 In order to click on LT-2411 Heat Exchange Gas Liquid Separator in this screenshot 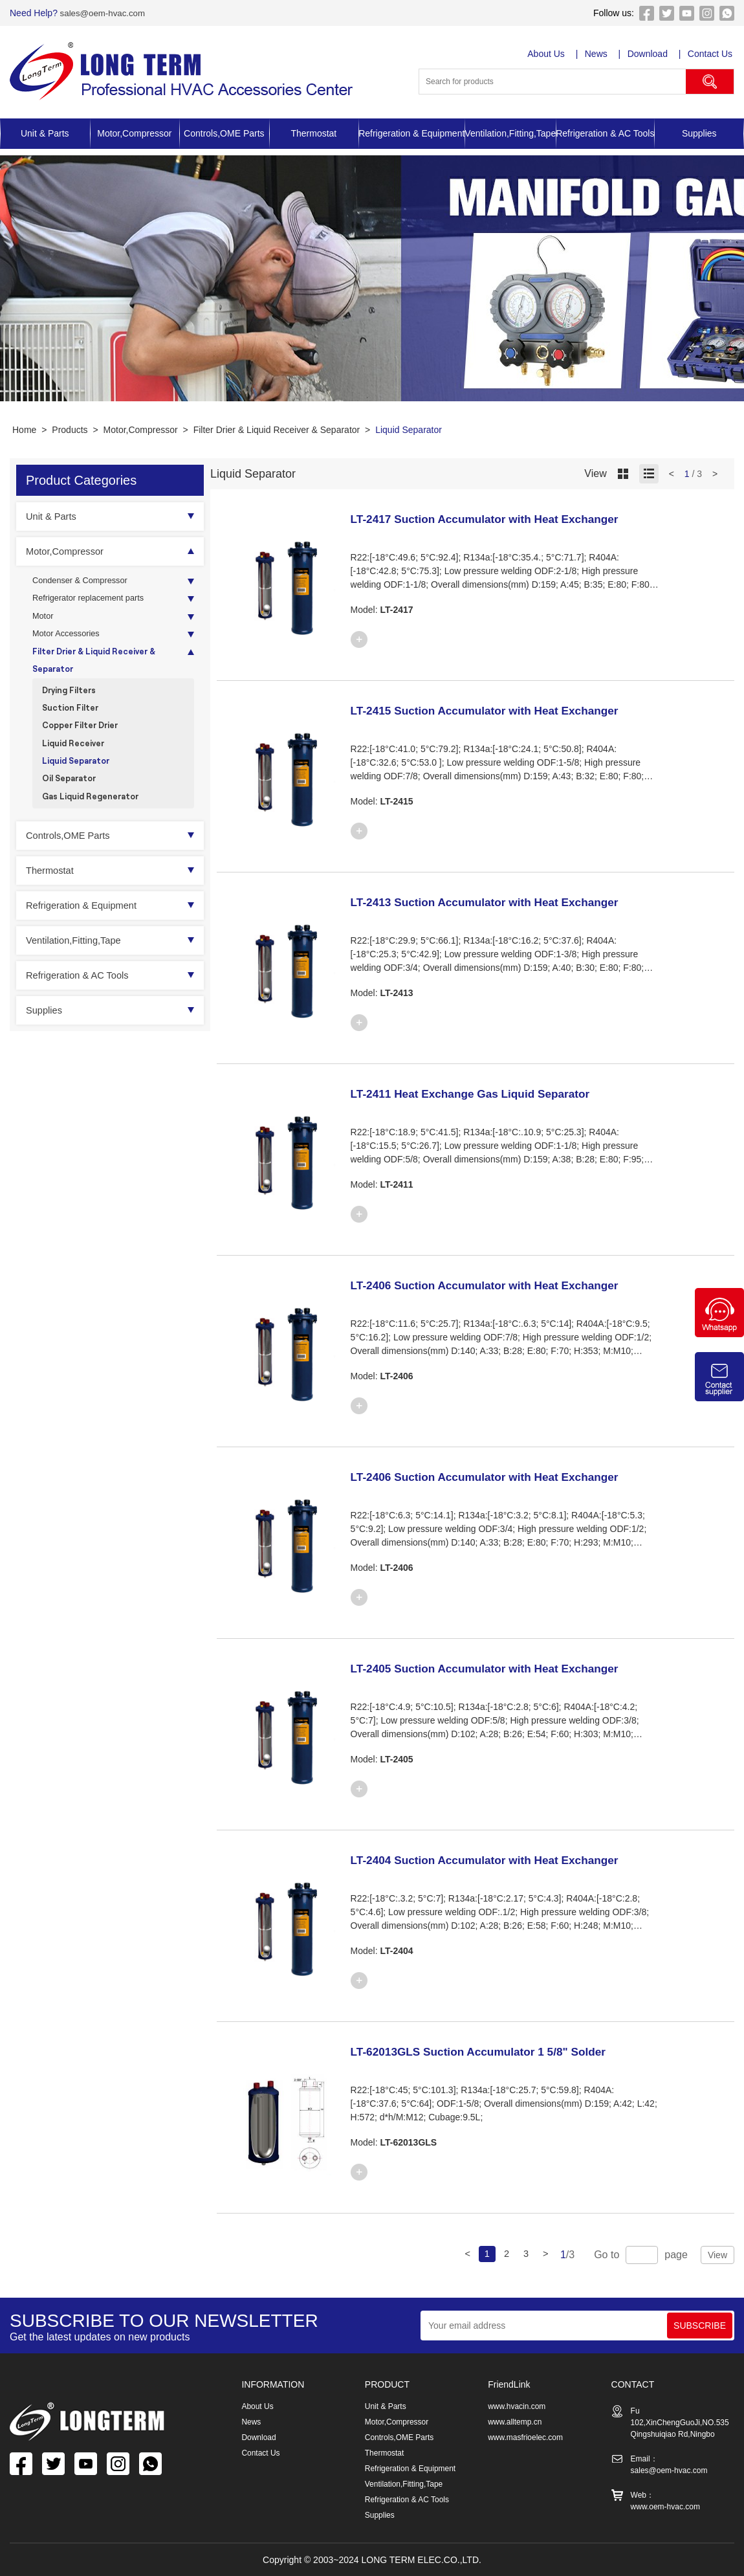, I will do `click(490, 1093)`.